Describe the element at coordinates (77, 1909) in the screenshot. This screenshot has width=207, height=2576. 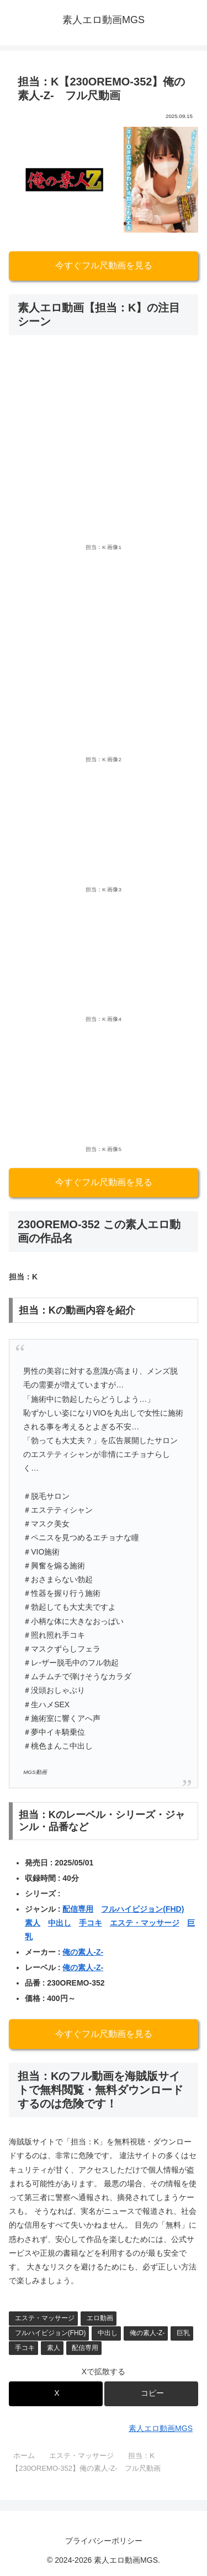
I see `配信専用` at that location.